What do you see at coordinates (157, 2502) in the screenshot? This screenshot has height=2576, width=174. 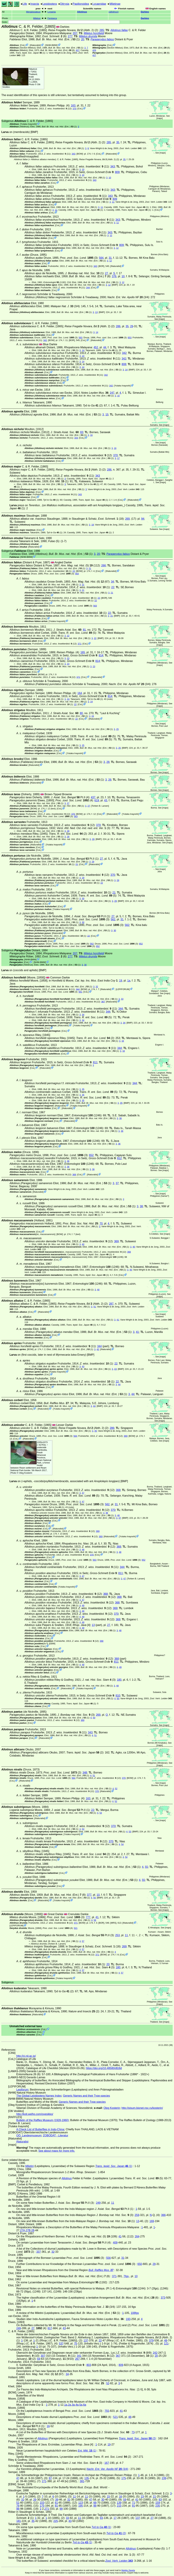 I see `159` at bounding box center [157, 2502].